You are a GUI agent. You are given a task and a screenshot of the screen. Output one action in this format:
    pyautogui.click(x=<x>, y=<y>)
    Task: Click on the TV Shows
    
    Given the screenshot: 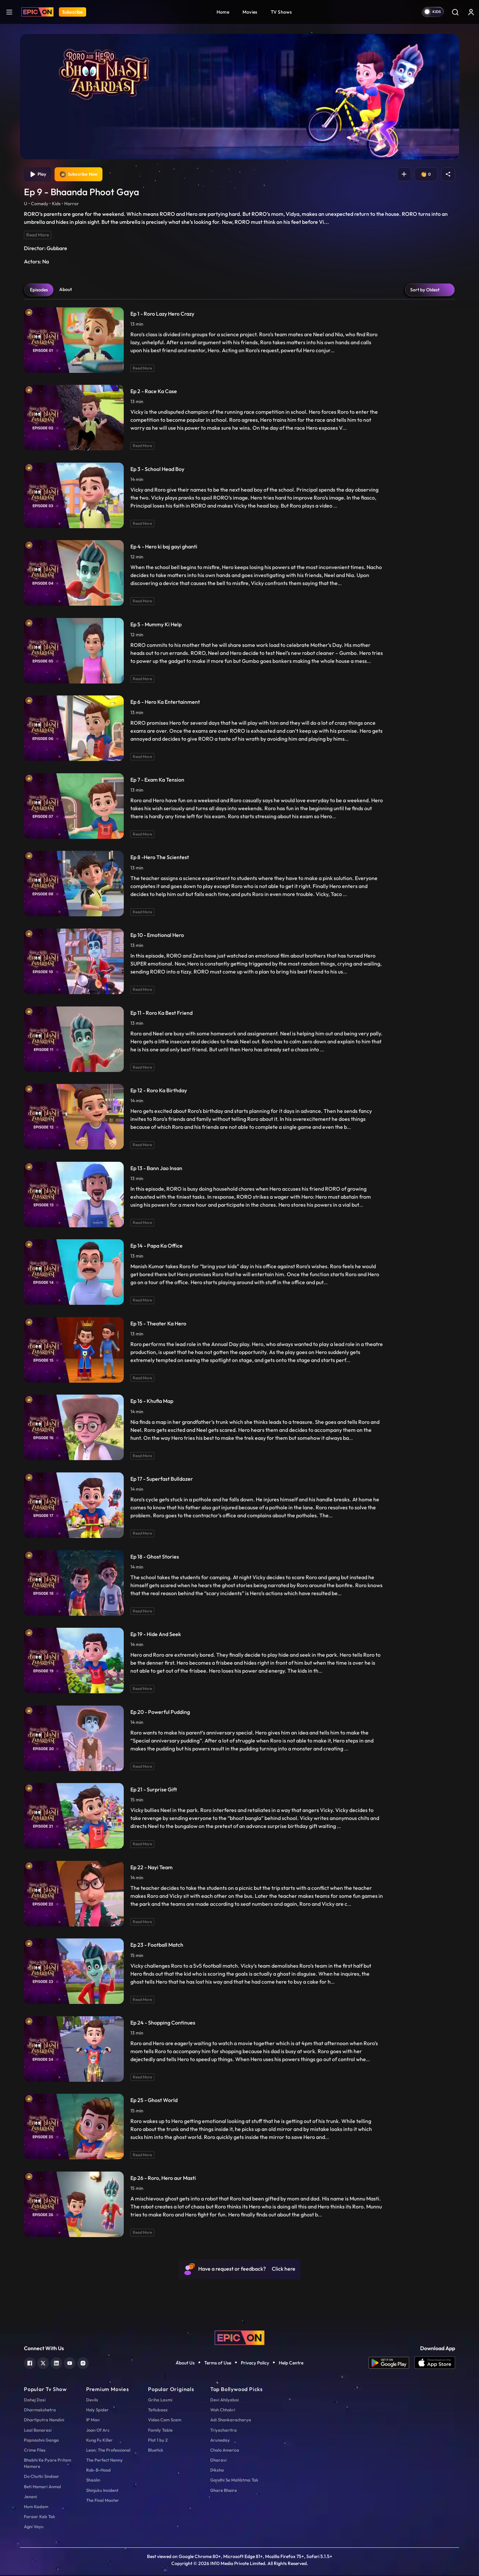 What is the action you would take?
    pyautogui.click(x=281, y=12)
    